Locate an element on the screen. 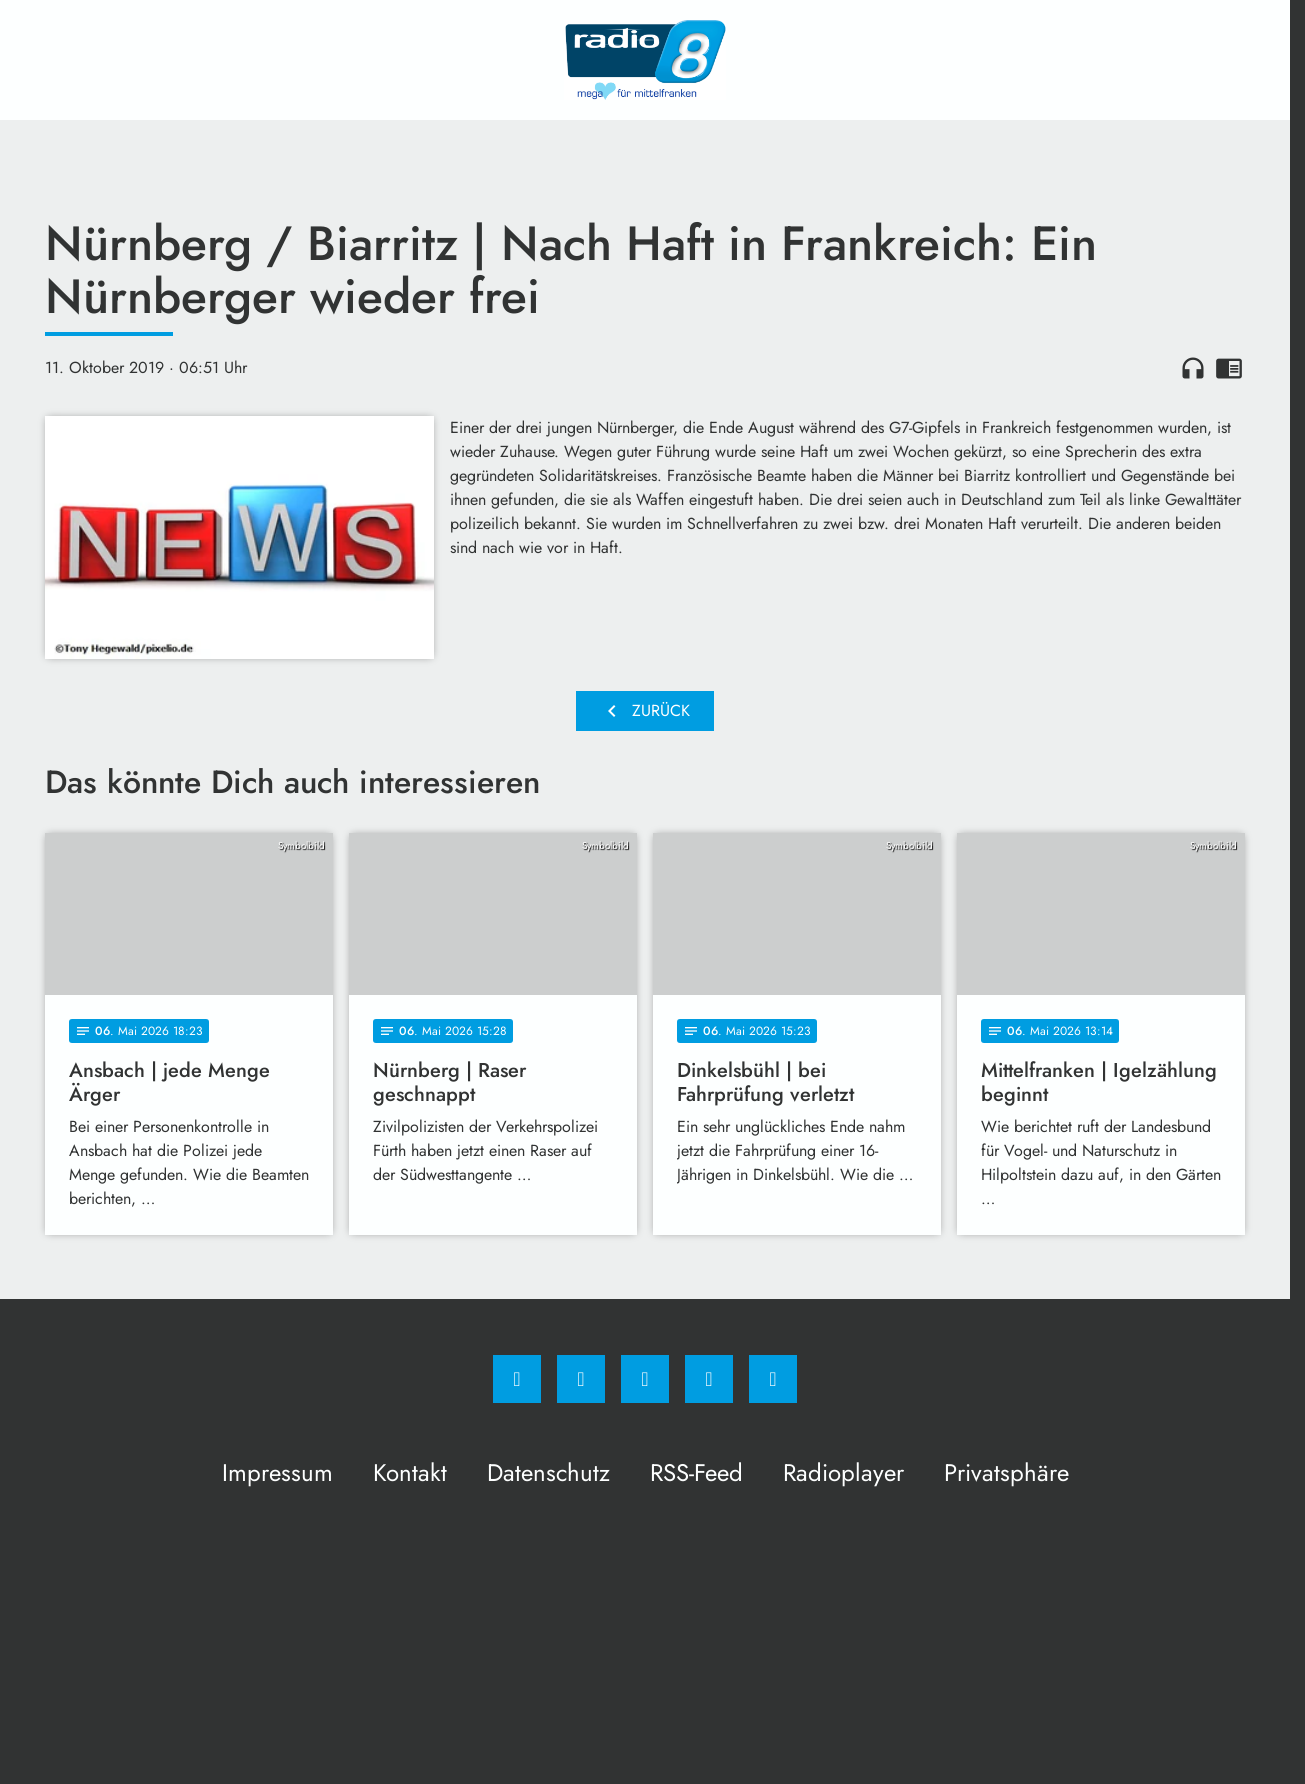  [Radio 8: Zur Startseite] is located at coordinates (645, 60).